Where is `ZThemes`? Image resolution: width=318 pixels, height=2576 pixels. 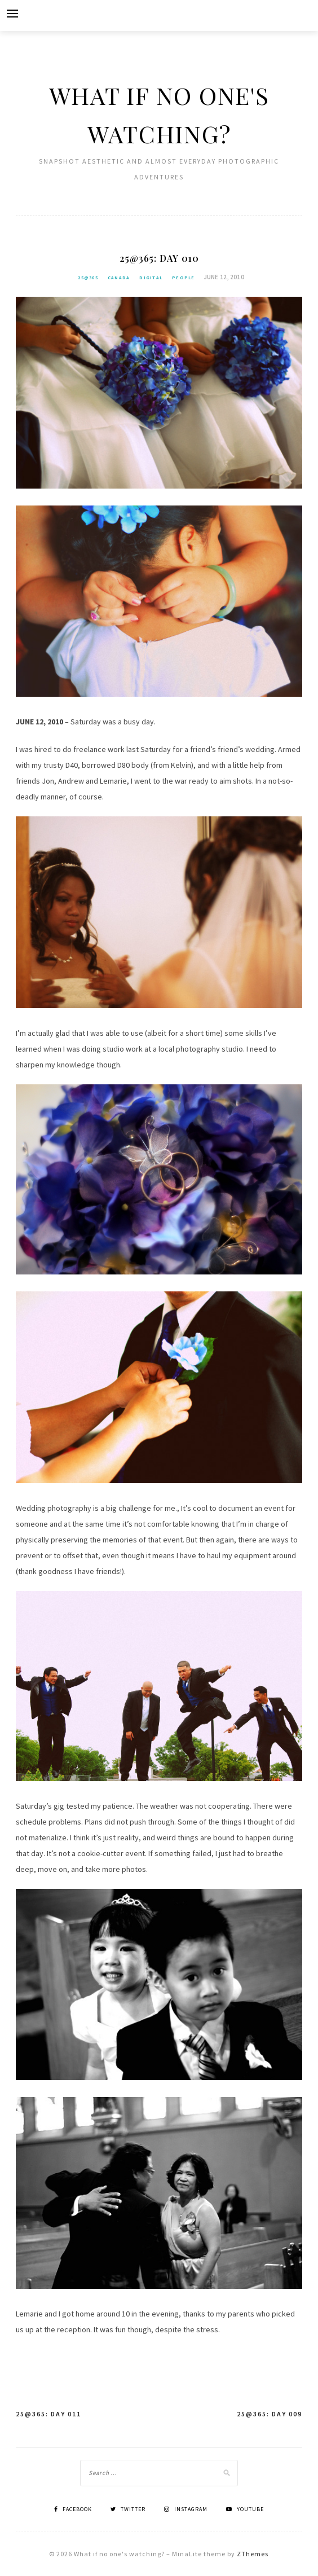 ZThemes is located at coordinates (252, 2553).